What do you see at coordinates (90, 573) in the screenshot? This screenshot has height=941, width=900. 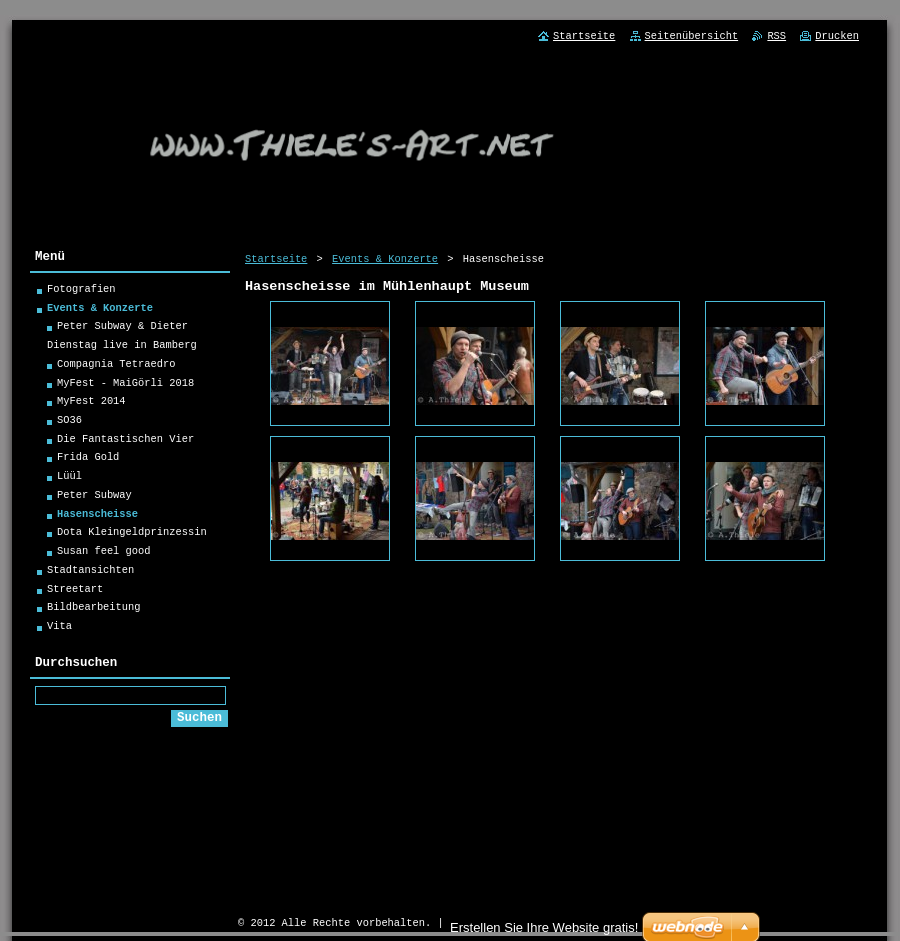 I see `Stadtansichten` at bounding box center [90, 573].